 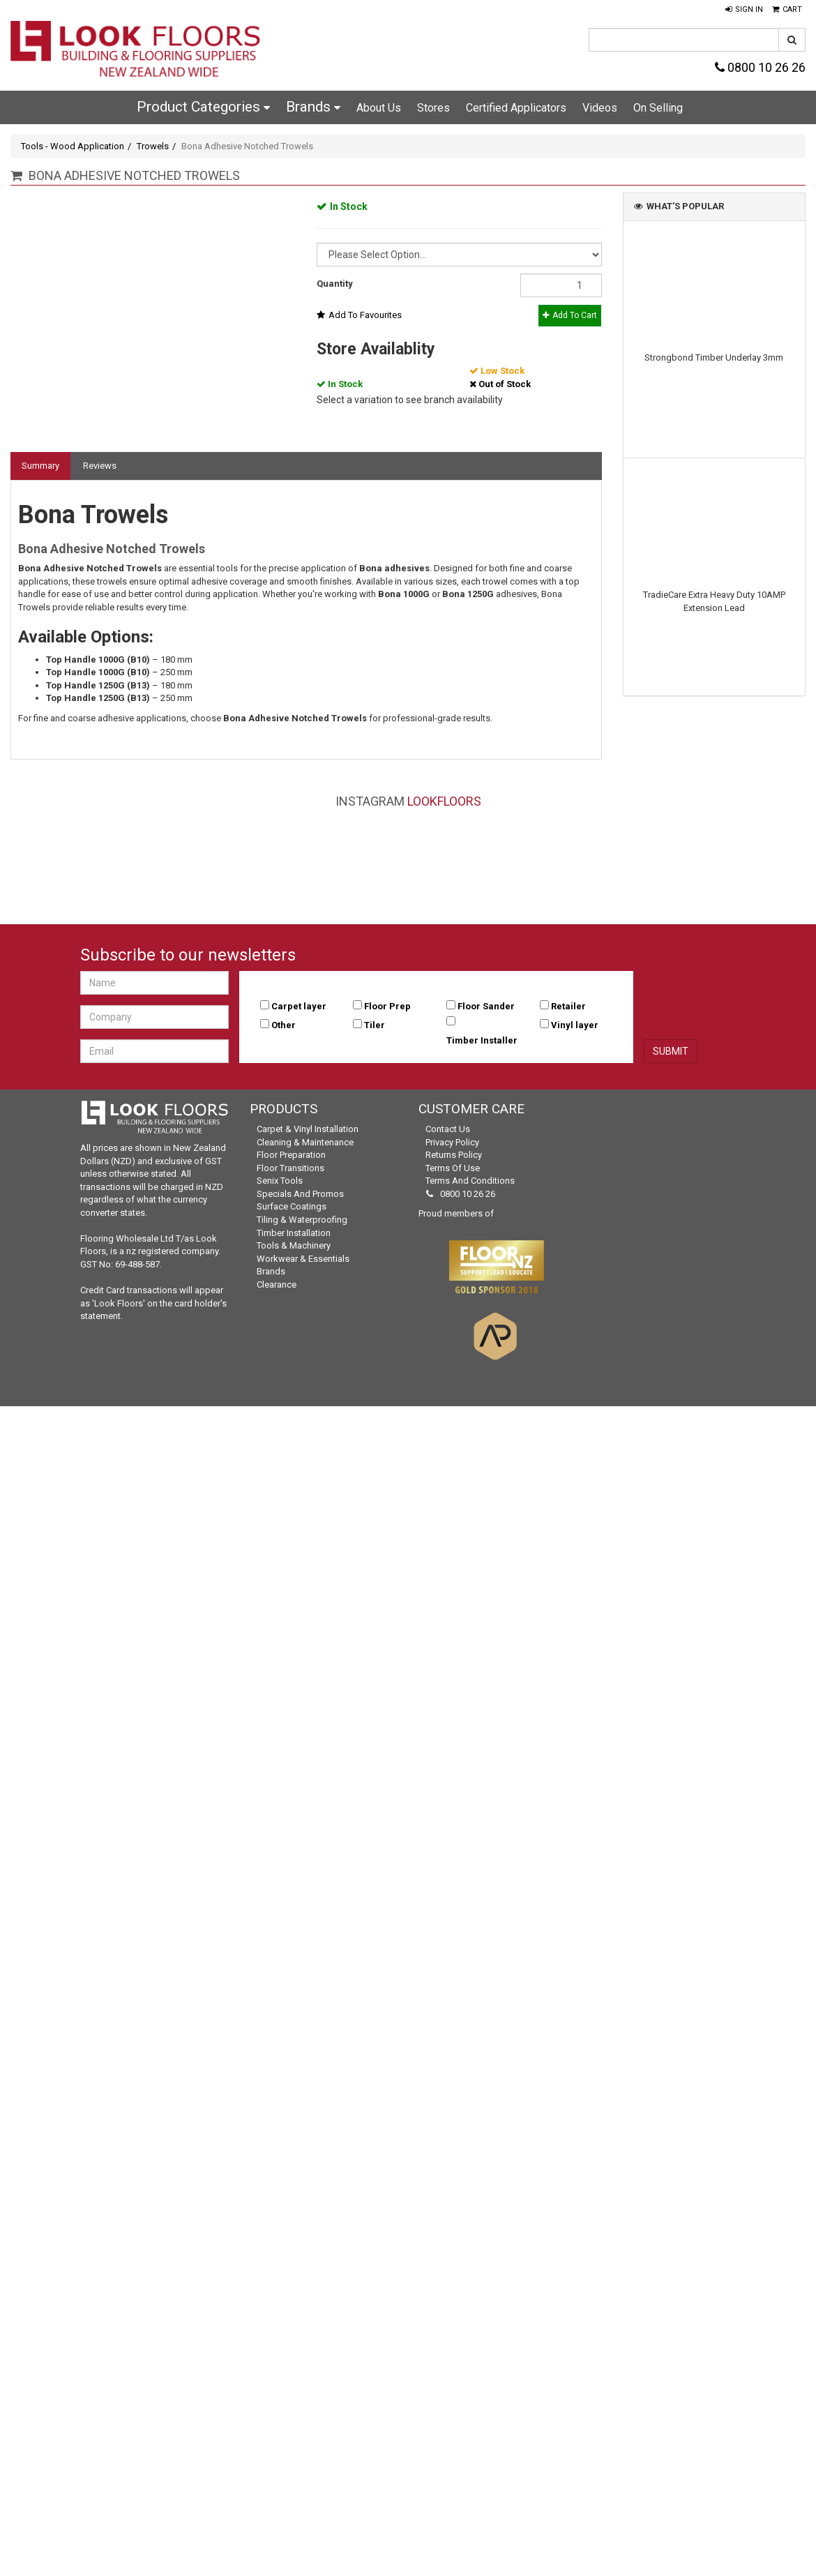 I want to click on Reviews, so click(x=99, y=465).